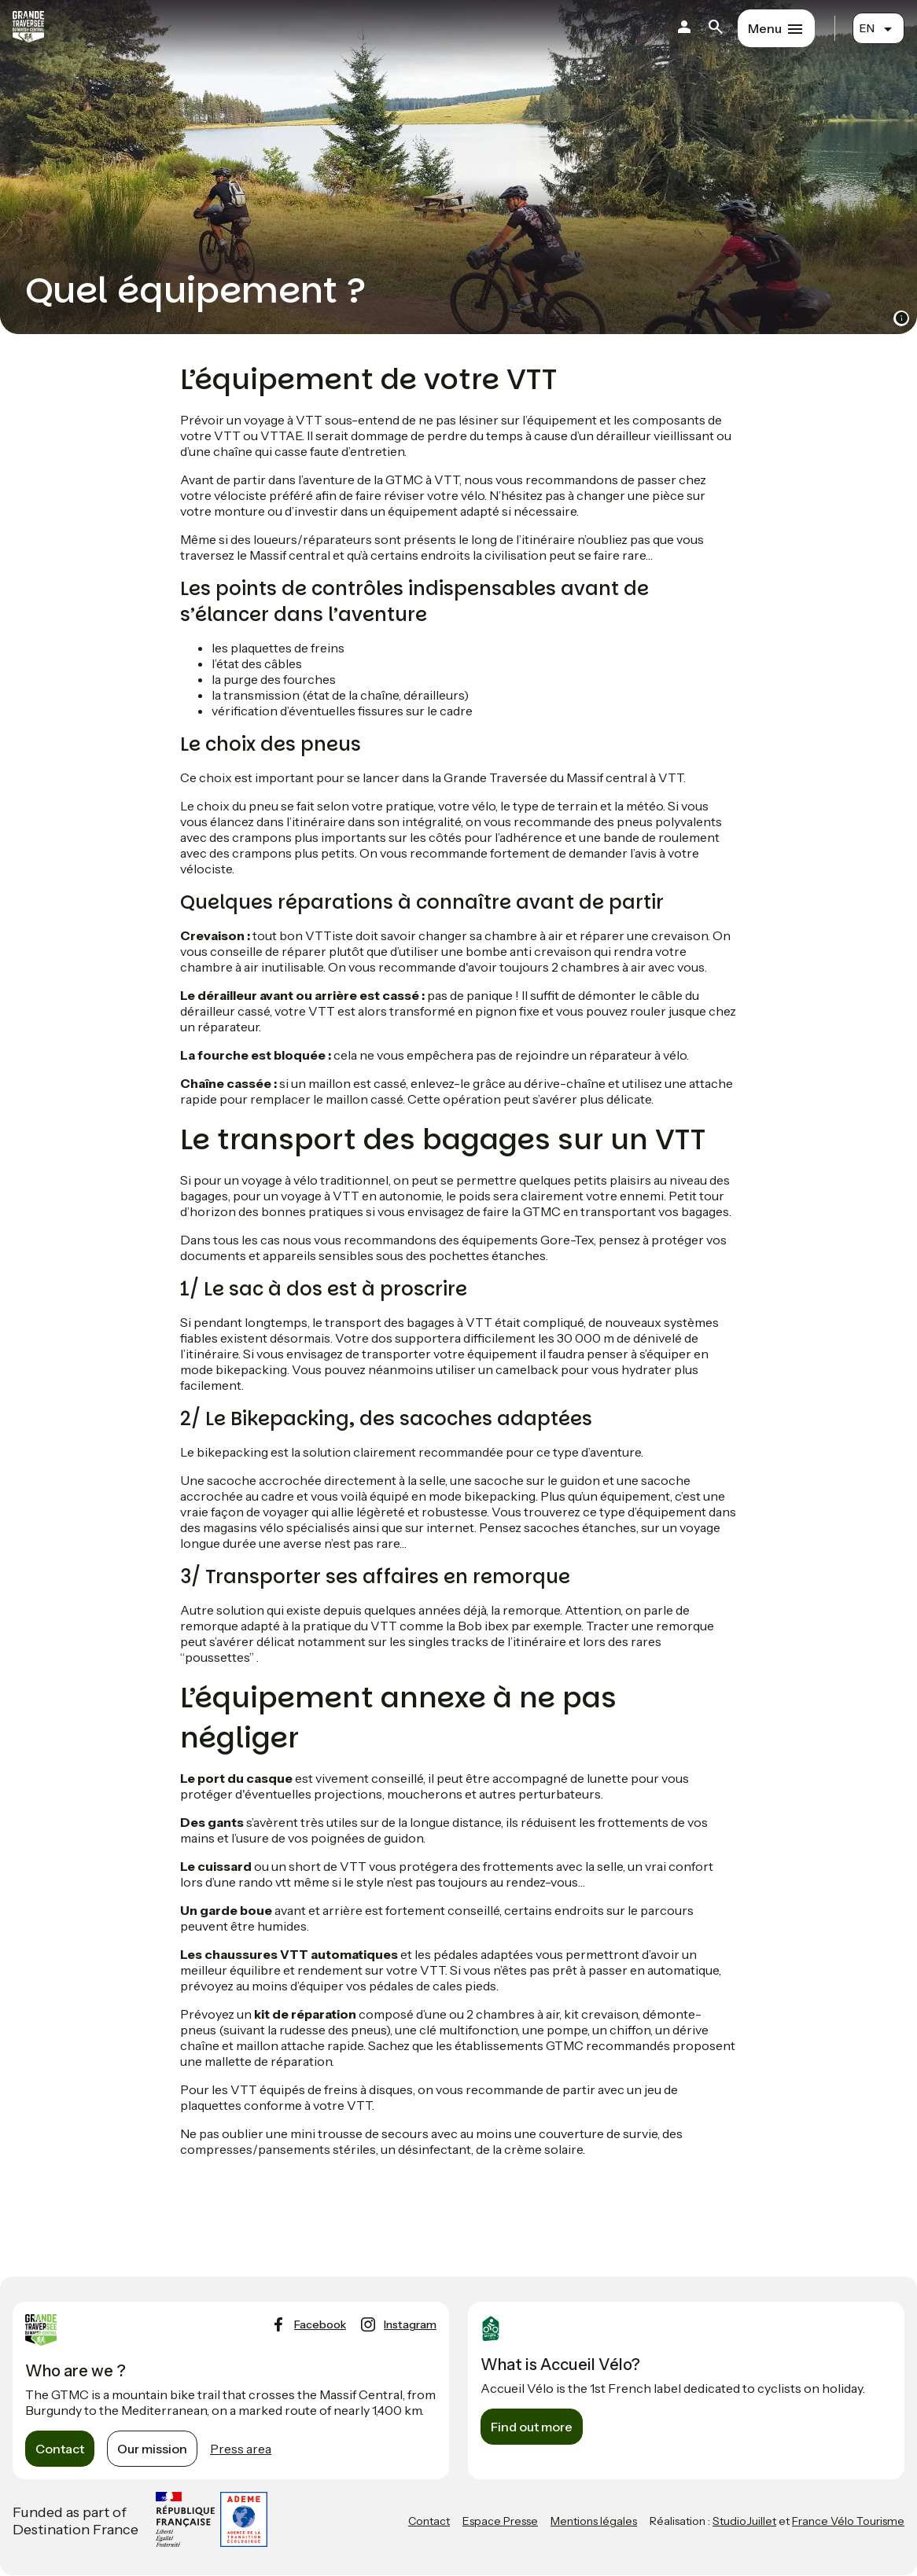 This screenshot has width=917, height=2576. Describe the element at coordinates (765, 28) in the screenshot. I see `Menu` at that location.